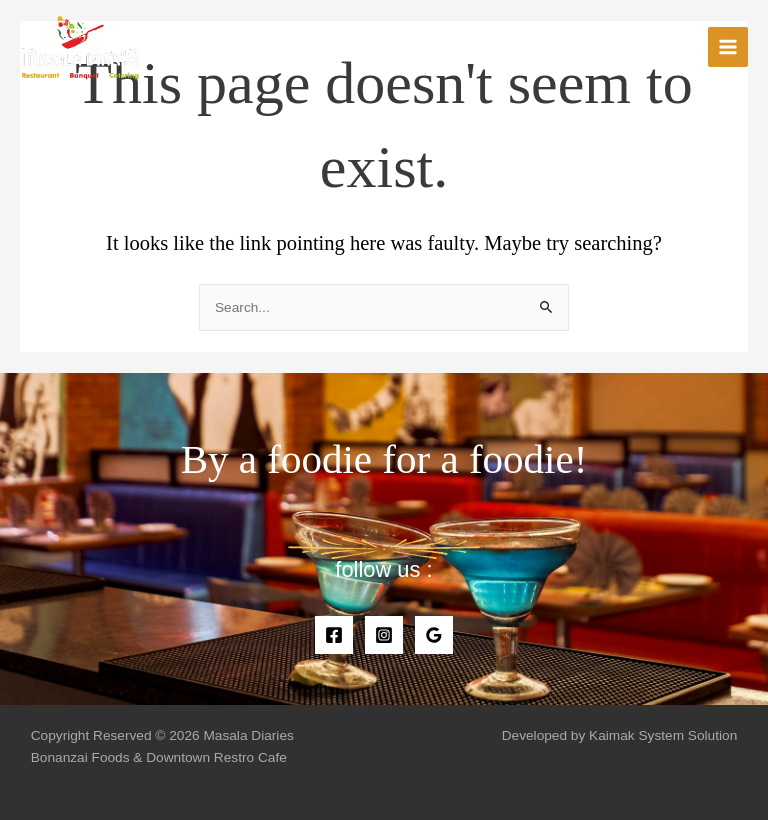 The width and height of the screenshot is (768, 820). Describe the element at coordinates (434, 635) in the screenshot. I see `[Google]` at that location.